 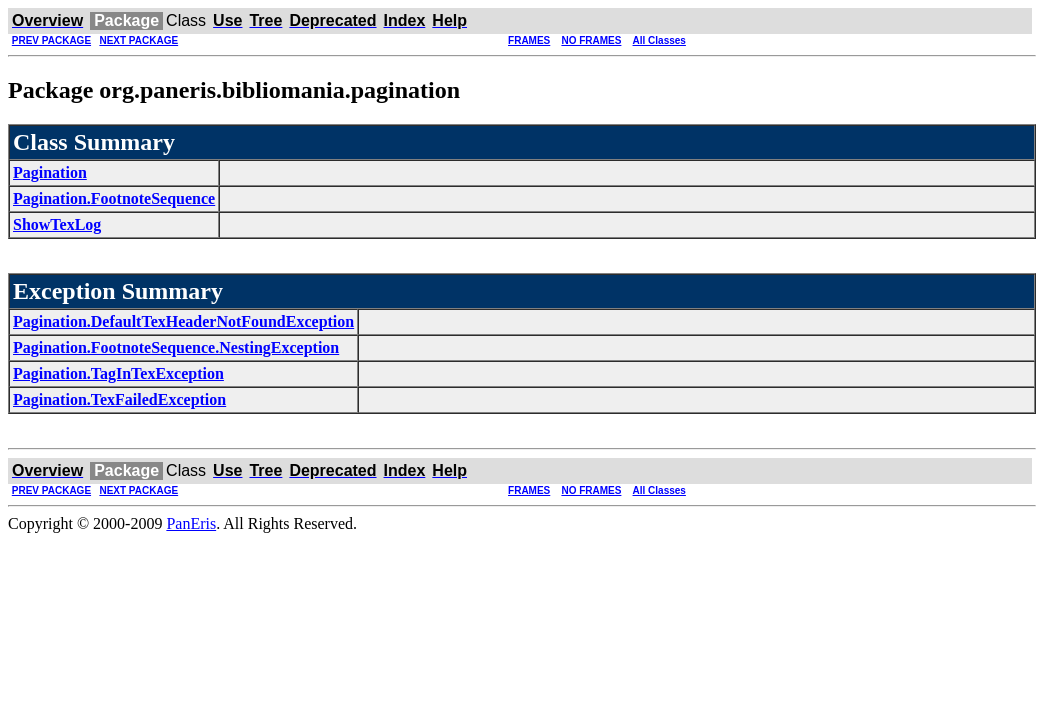 What do you see at coordinates (57, 224) in the screenshot?
I see `ShowTexLog` at bounding box center [57, 224].